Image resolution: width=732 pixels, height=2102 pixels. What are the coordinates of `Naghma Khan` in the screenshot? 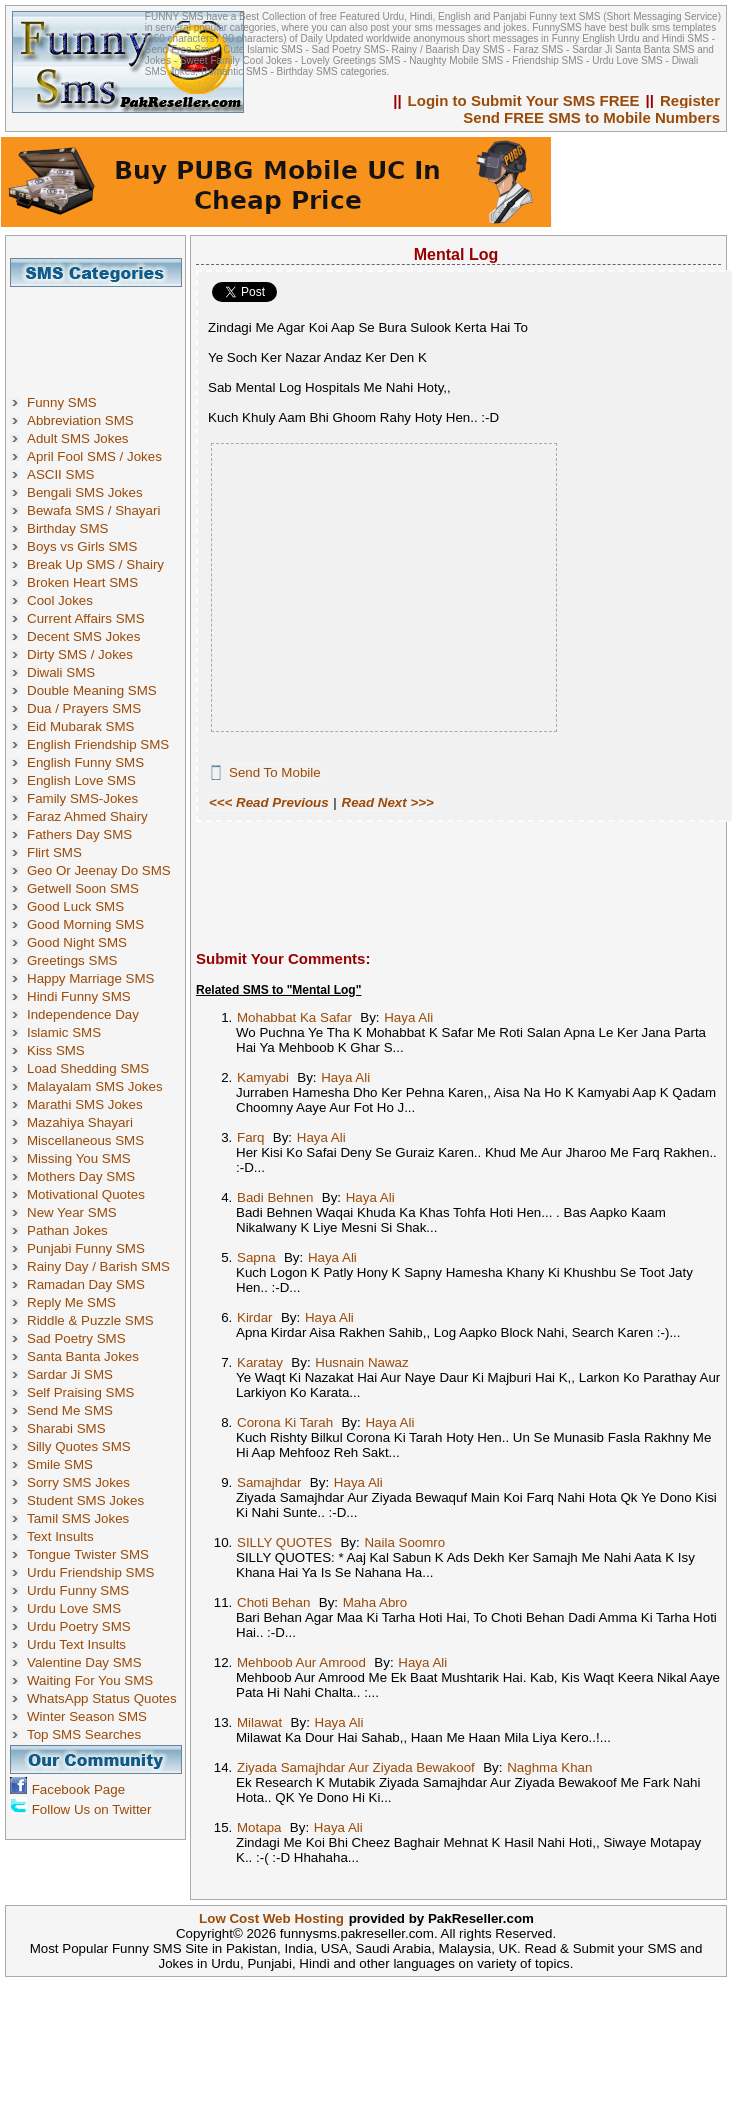 It's located at (549, 1767).